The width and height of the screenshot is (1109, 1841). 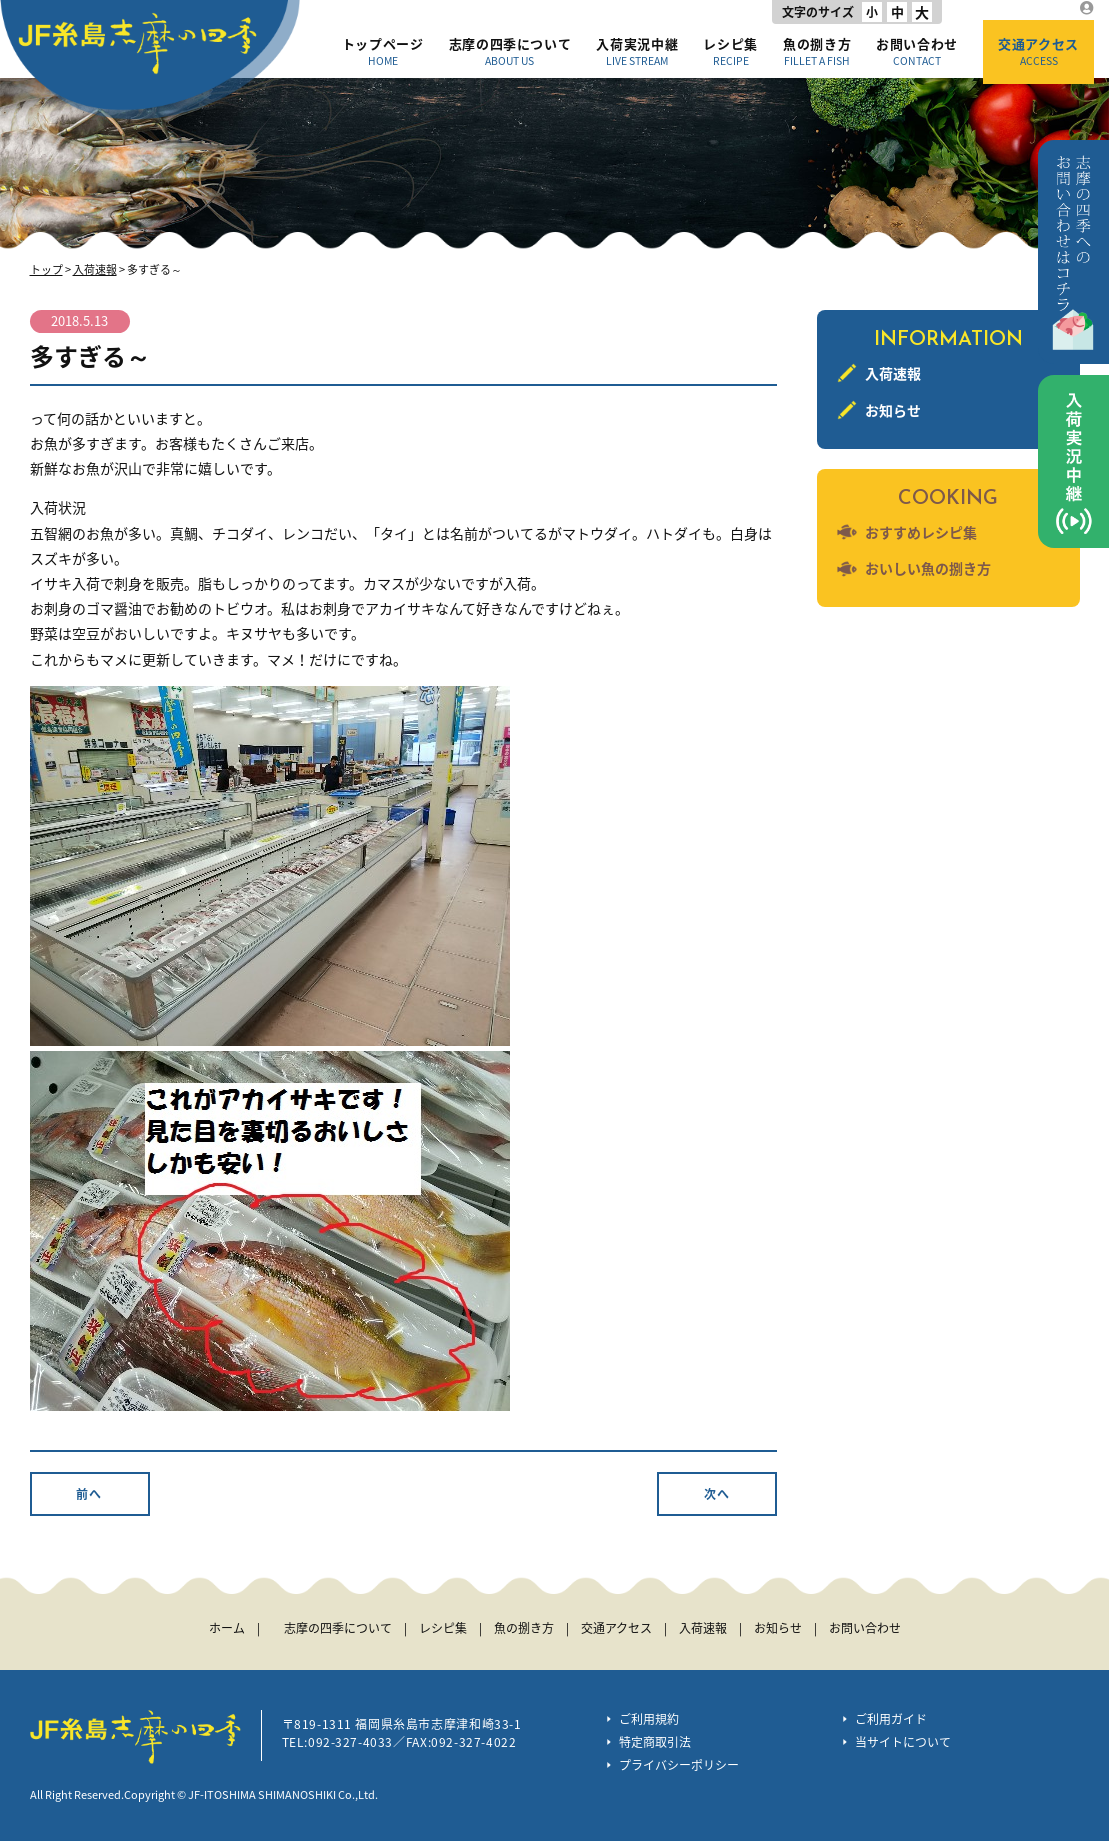 What do you see at coordinates (717, 1494) in the screenshot?
I see `次へ` at bounding box center [717, 1494].